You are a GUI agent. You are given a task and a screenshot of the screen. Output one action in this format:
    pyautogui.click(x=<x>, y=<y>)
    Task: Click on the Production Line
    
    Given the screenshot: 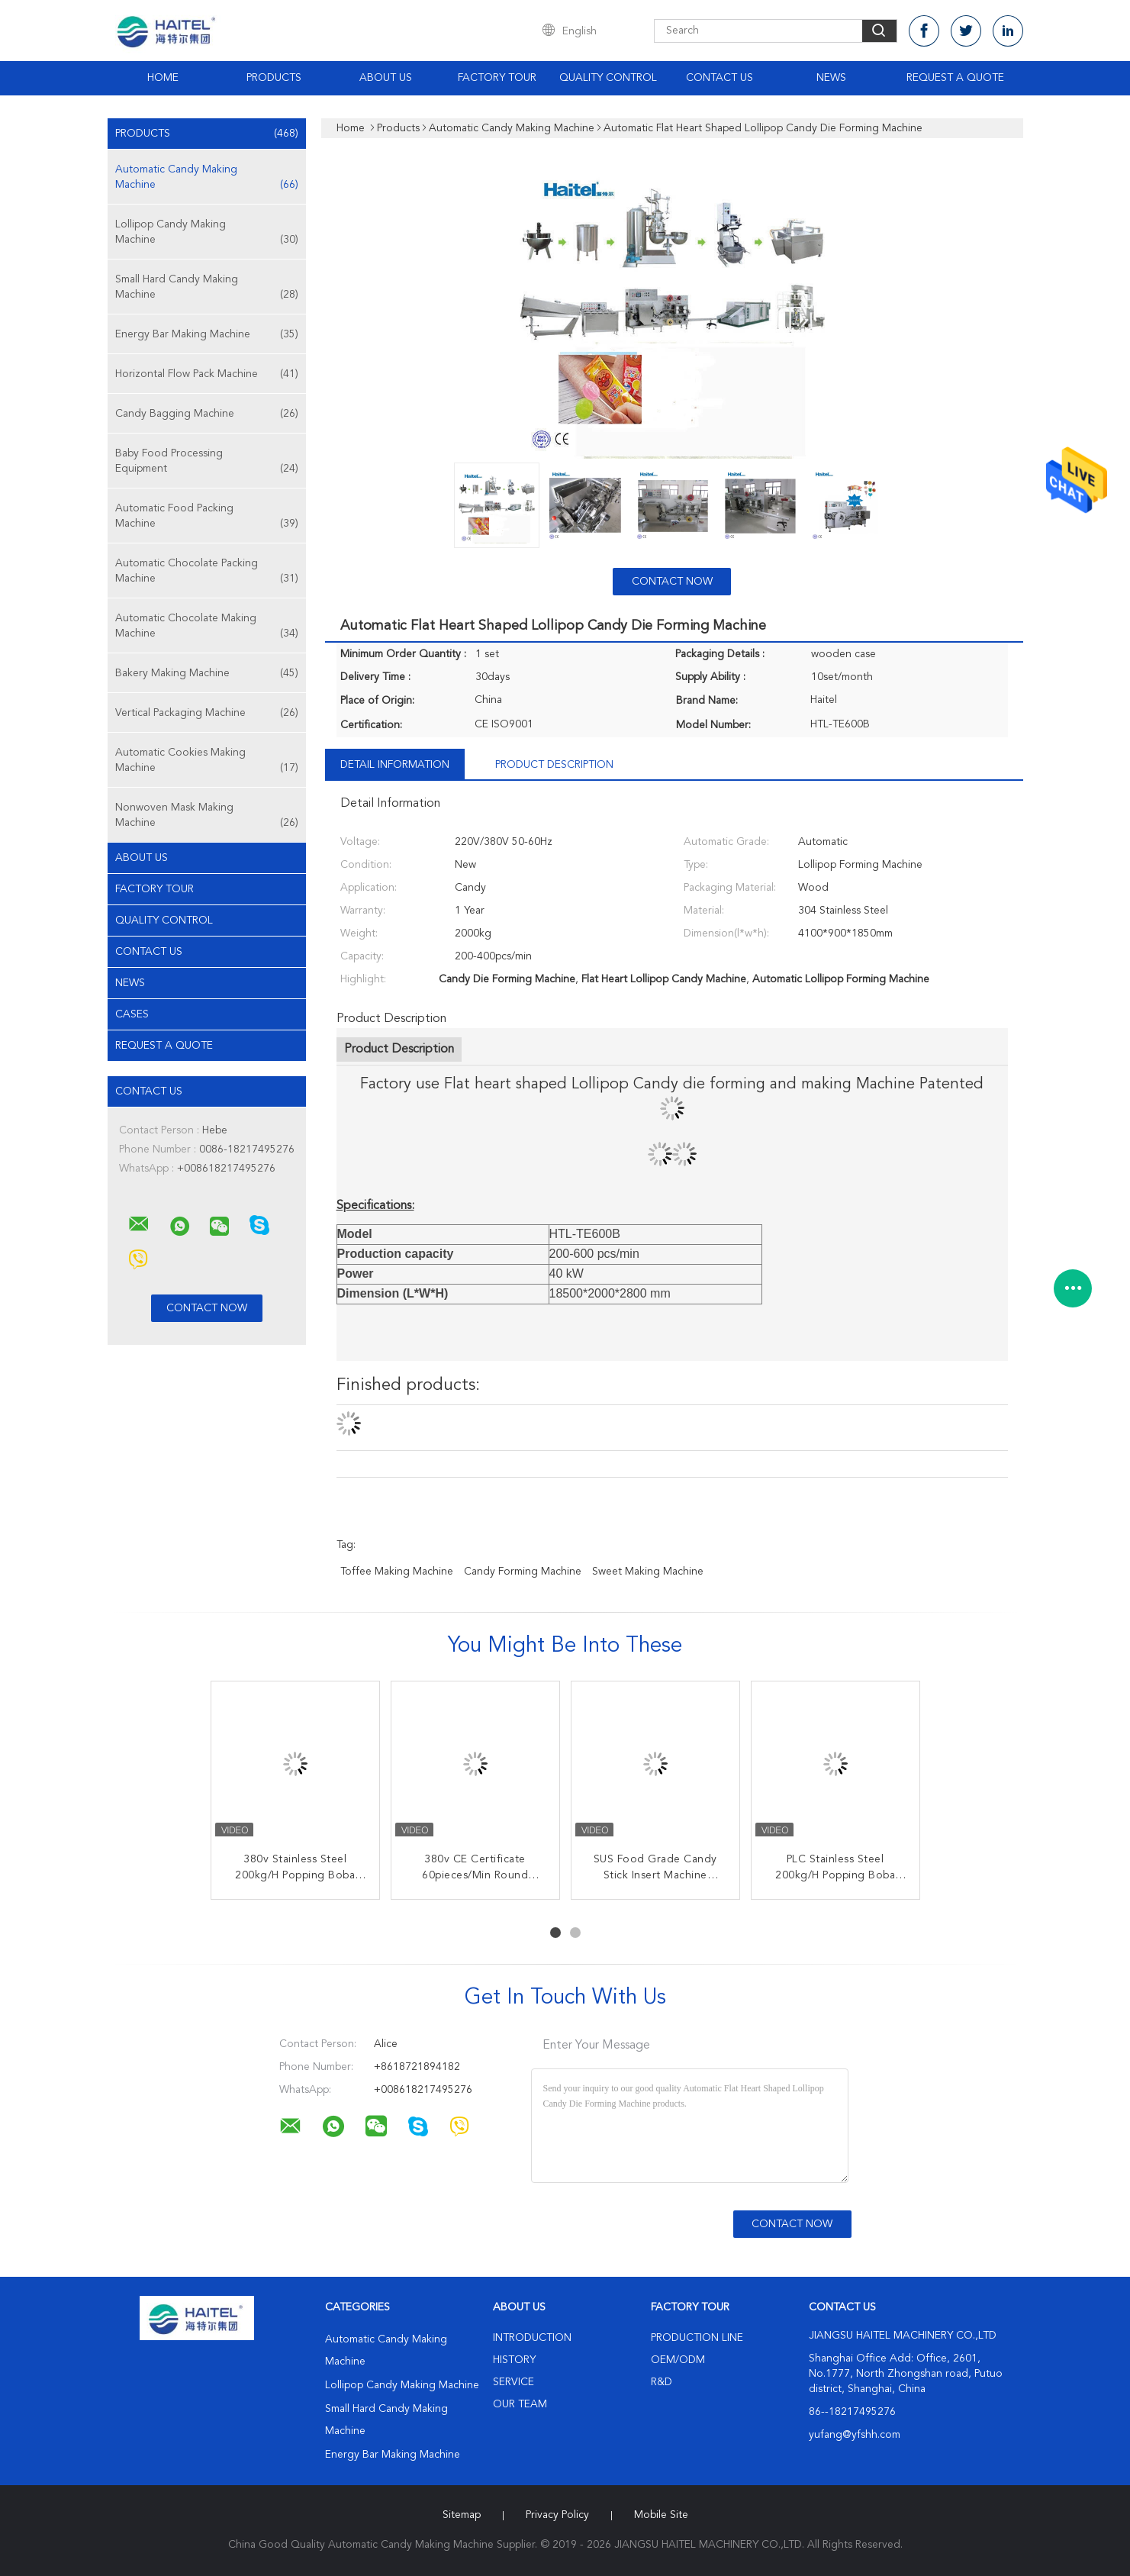 What is the action you would take?
    pyautogui.click(x=697, y=2338)
    